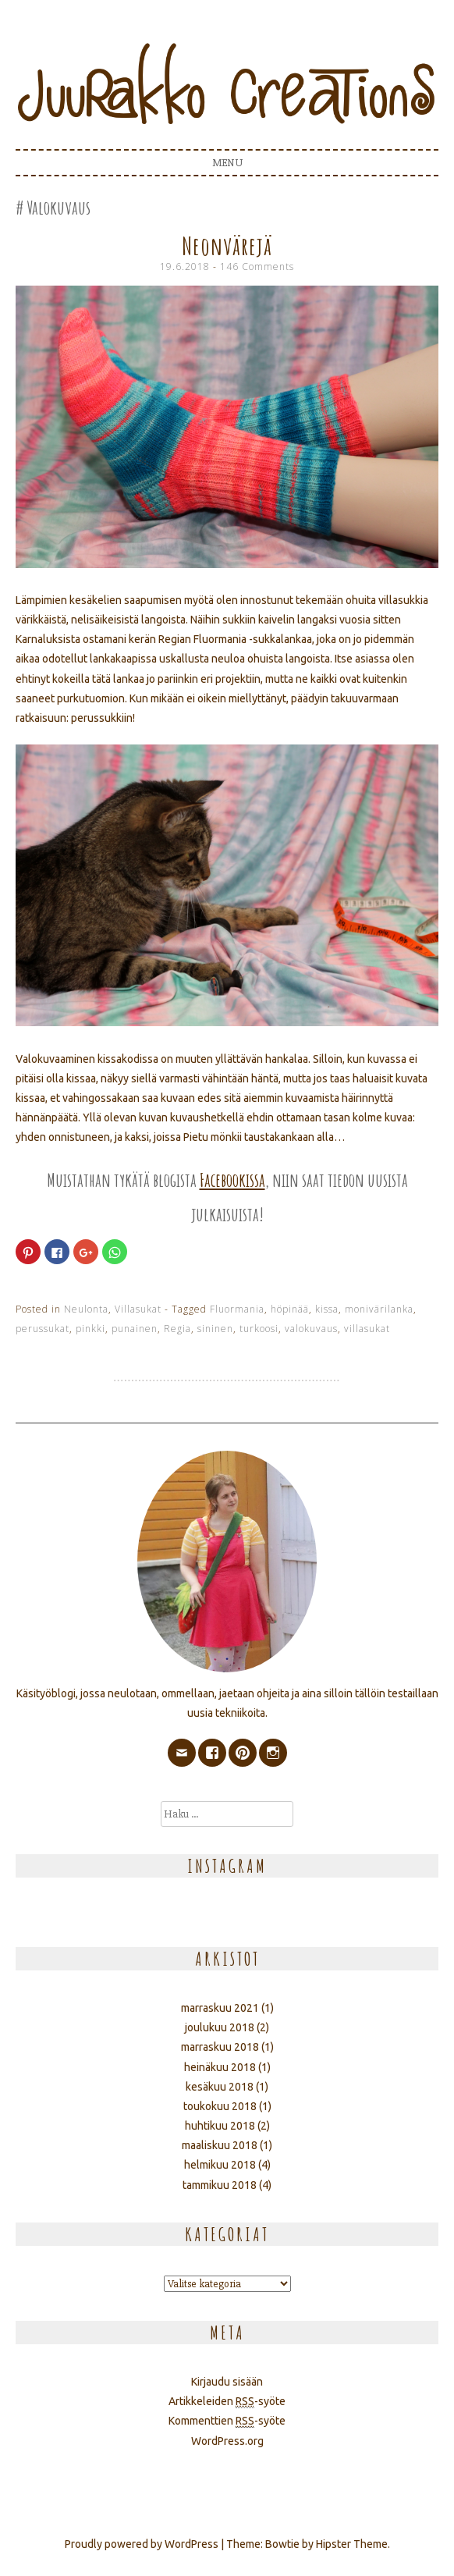 This screenshot has width=454, height=2576. Describe the element at coordinates (311, 1328) in the screenshot. I see `valokuvaus` at that location.